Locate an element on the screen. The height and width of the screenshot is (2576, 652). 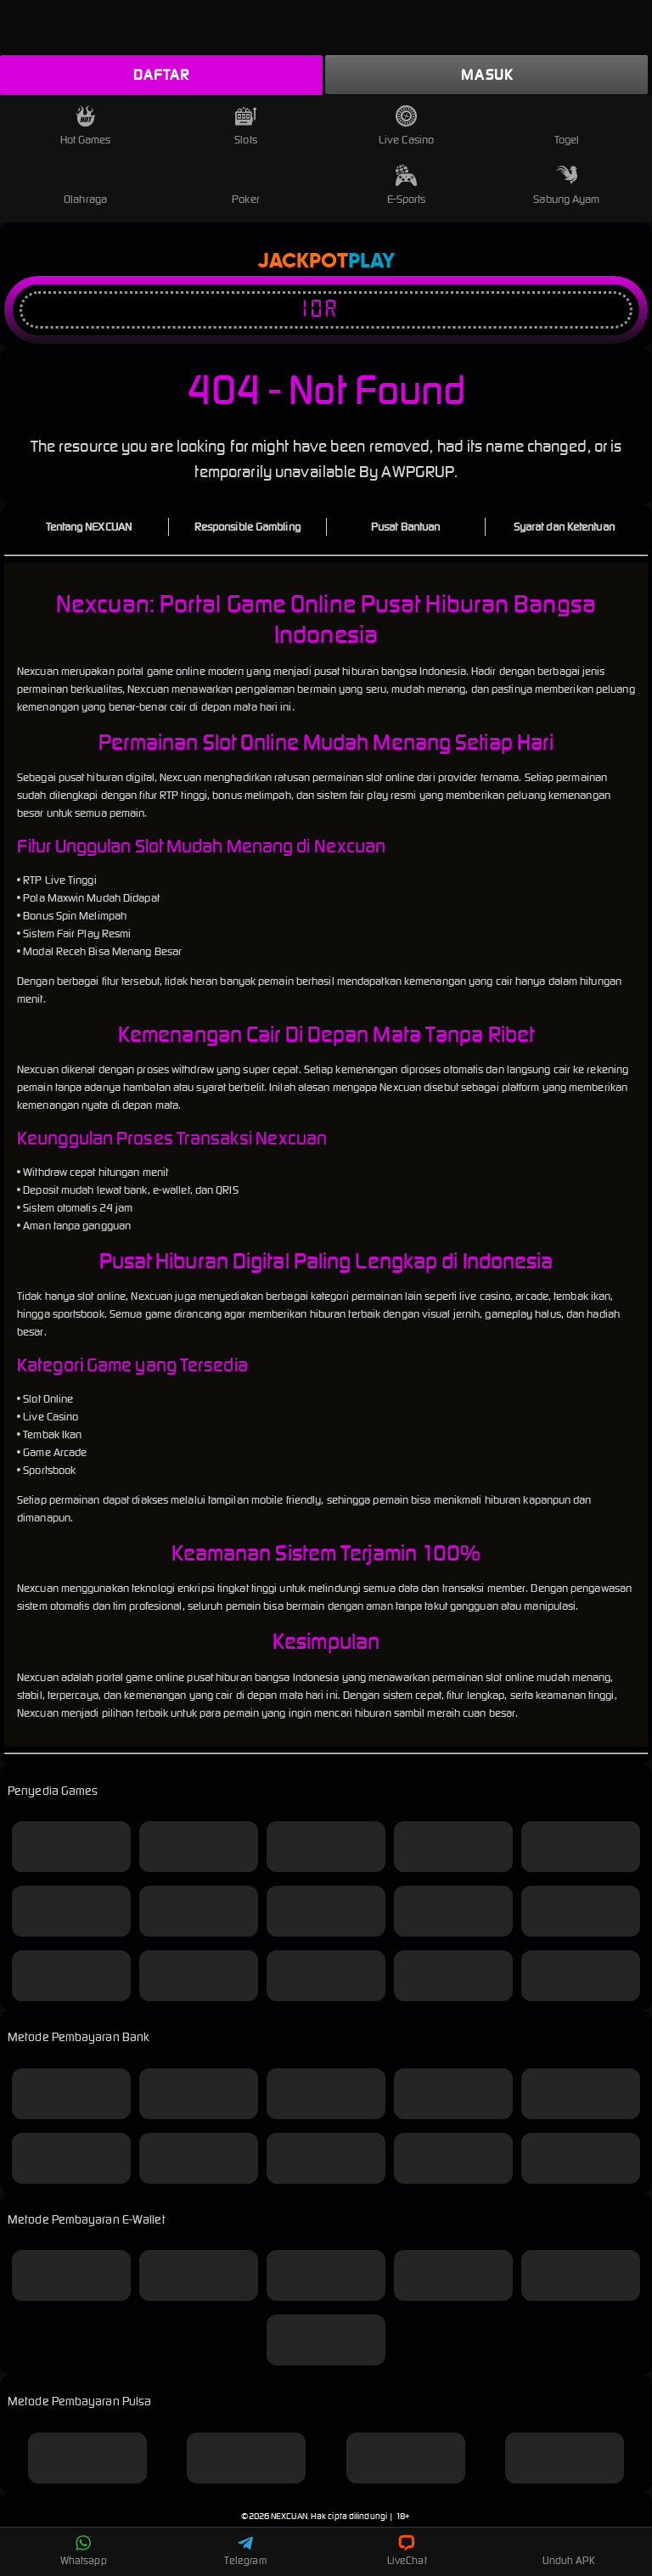
LiveChat is located at coordinates (407, 2550).